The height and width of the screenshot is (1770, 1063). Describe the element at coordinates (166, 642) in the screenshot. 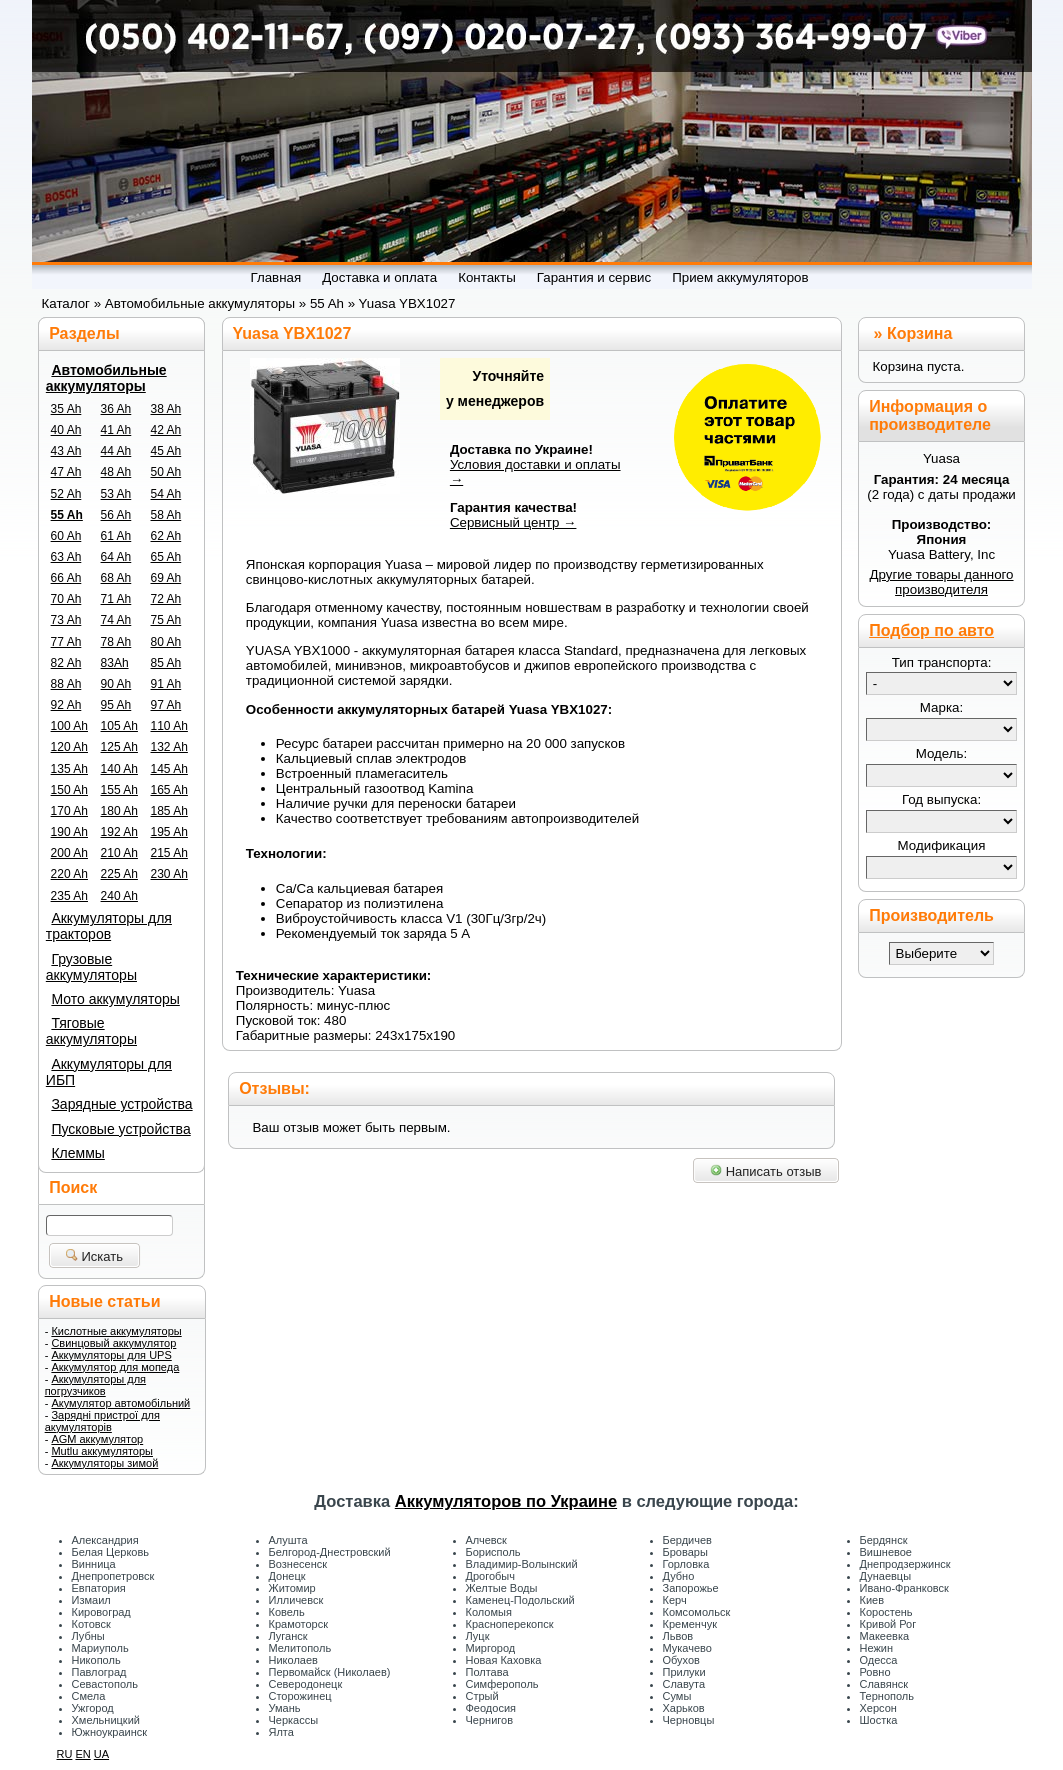

I see `80 Ah` at that location.